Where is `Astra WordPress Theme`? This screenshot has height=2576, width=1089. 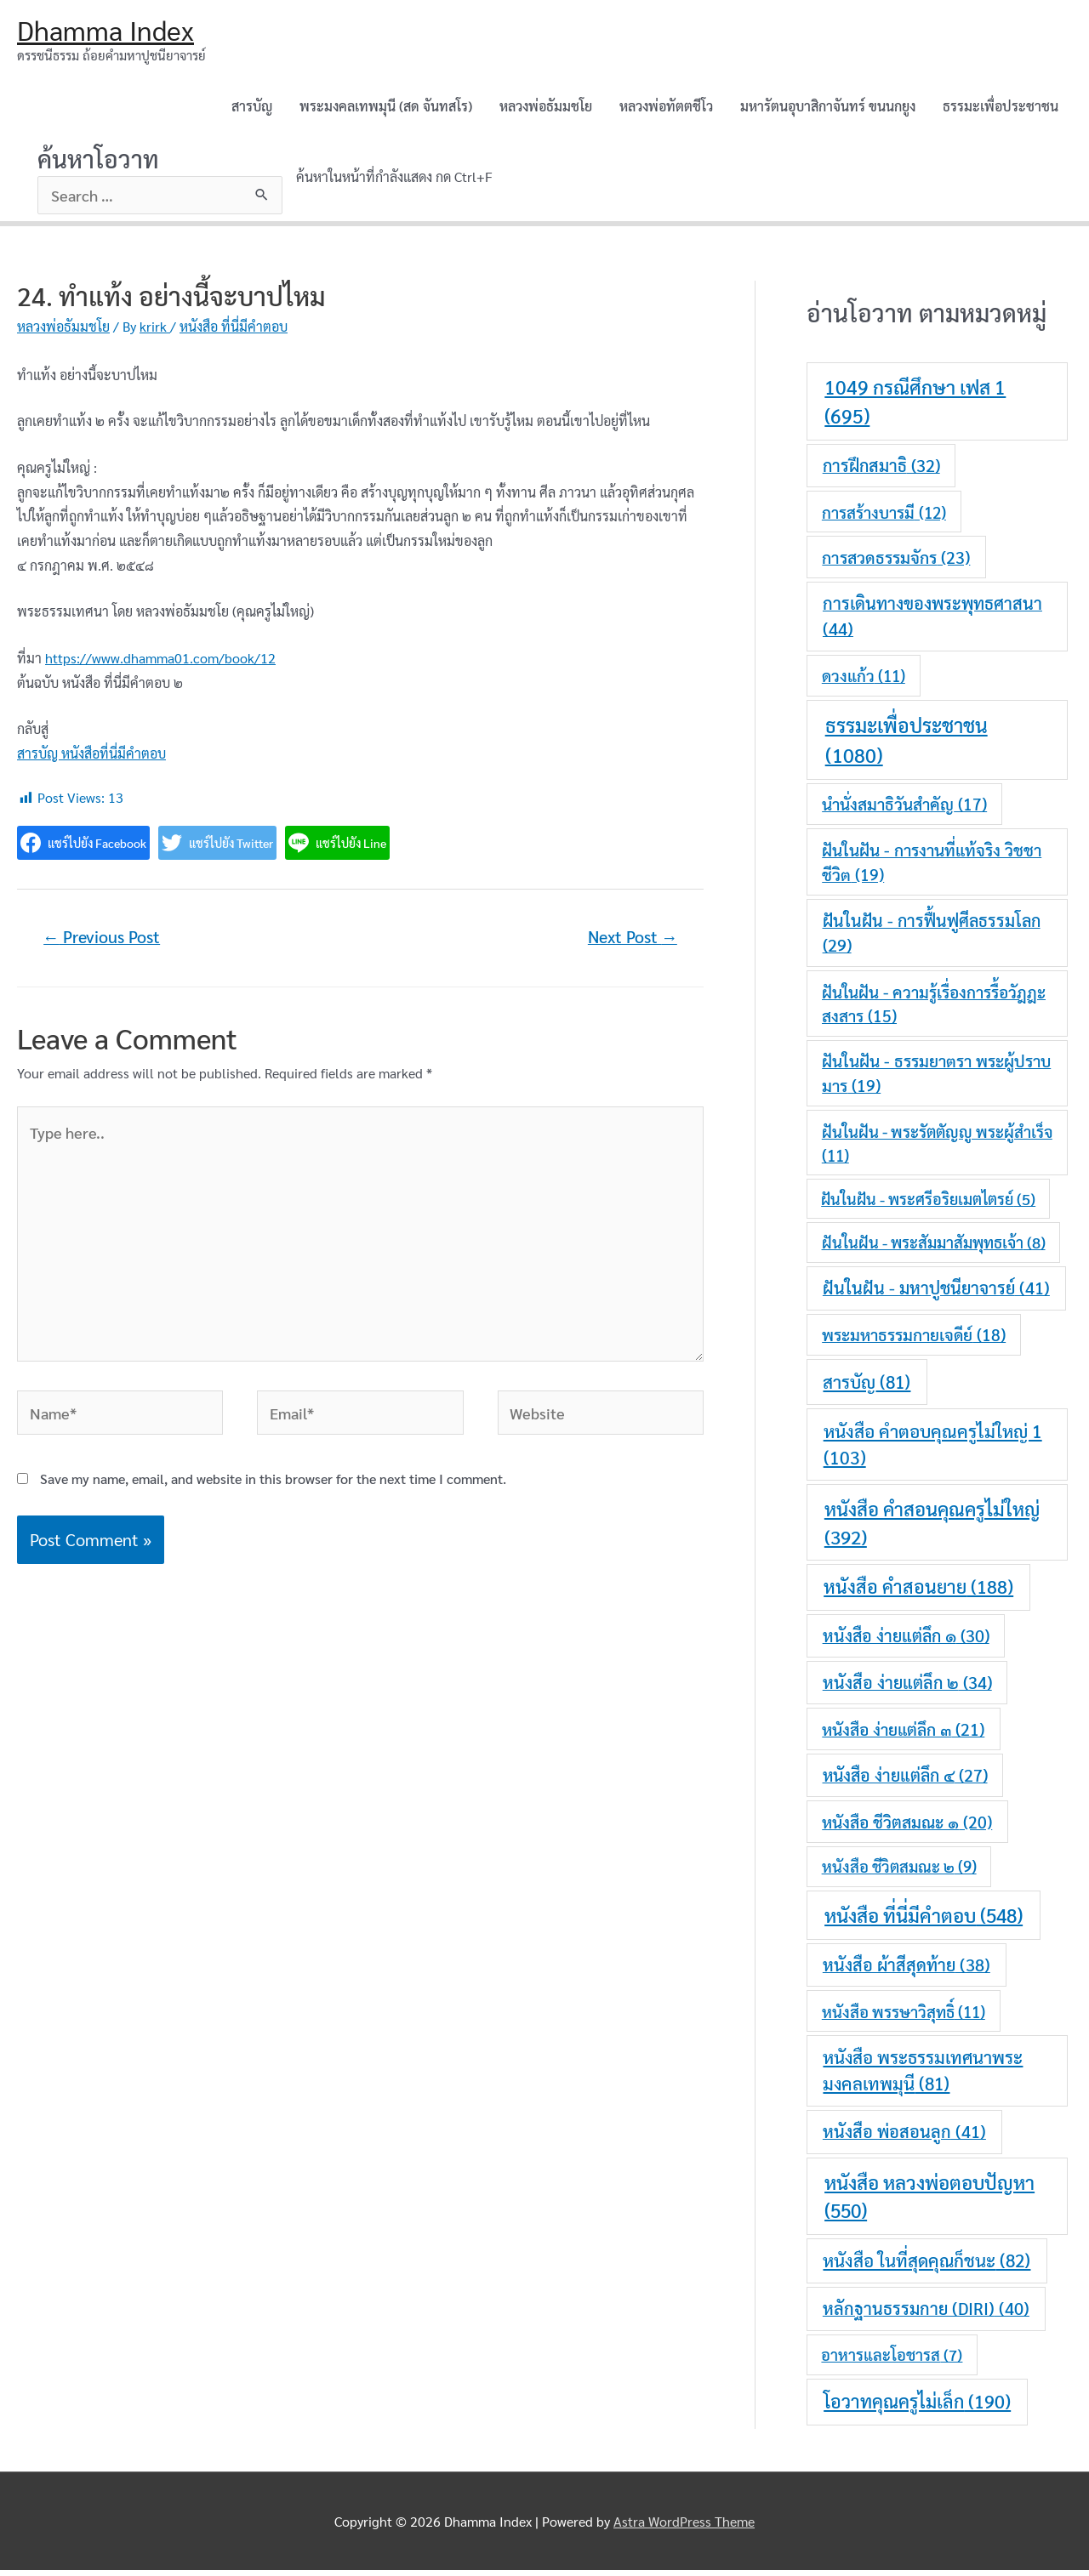
Astra WordPress Theme is located at coordinates (684, 2526).